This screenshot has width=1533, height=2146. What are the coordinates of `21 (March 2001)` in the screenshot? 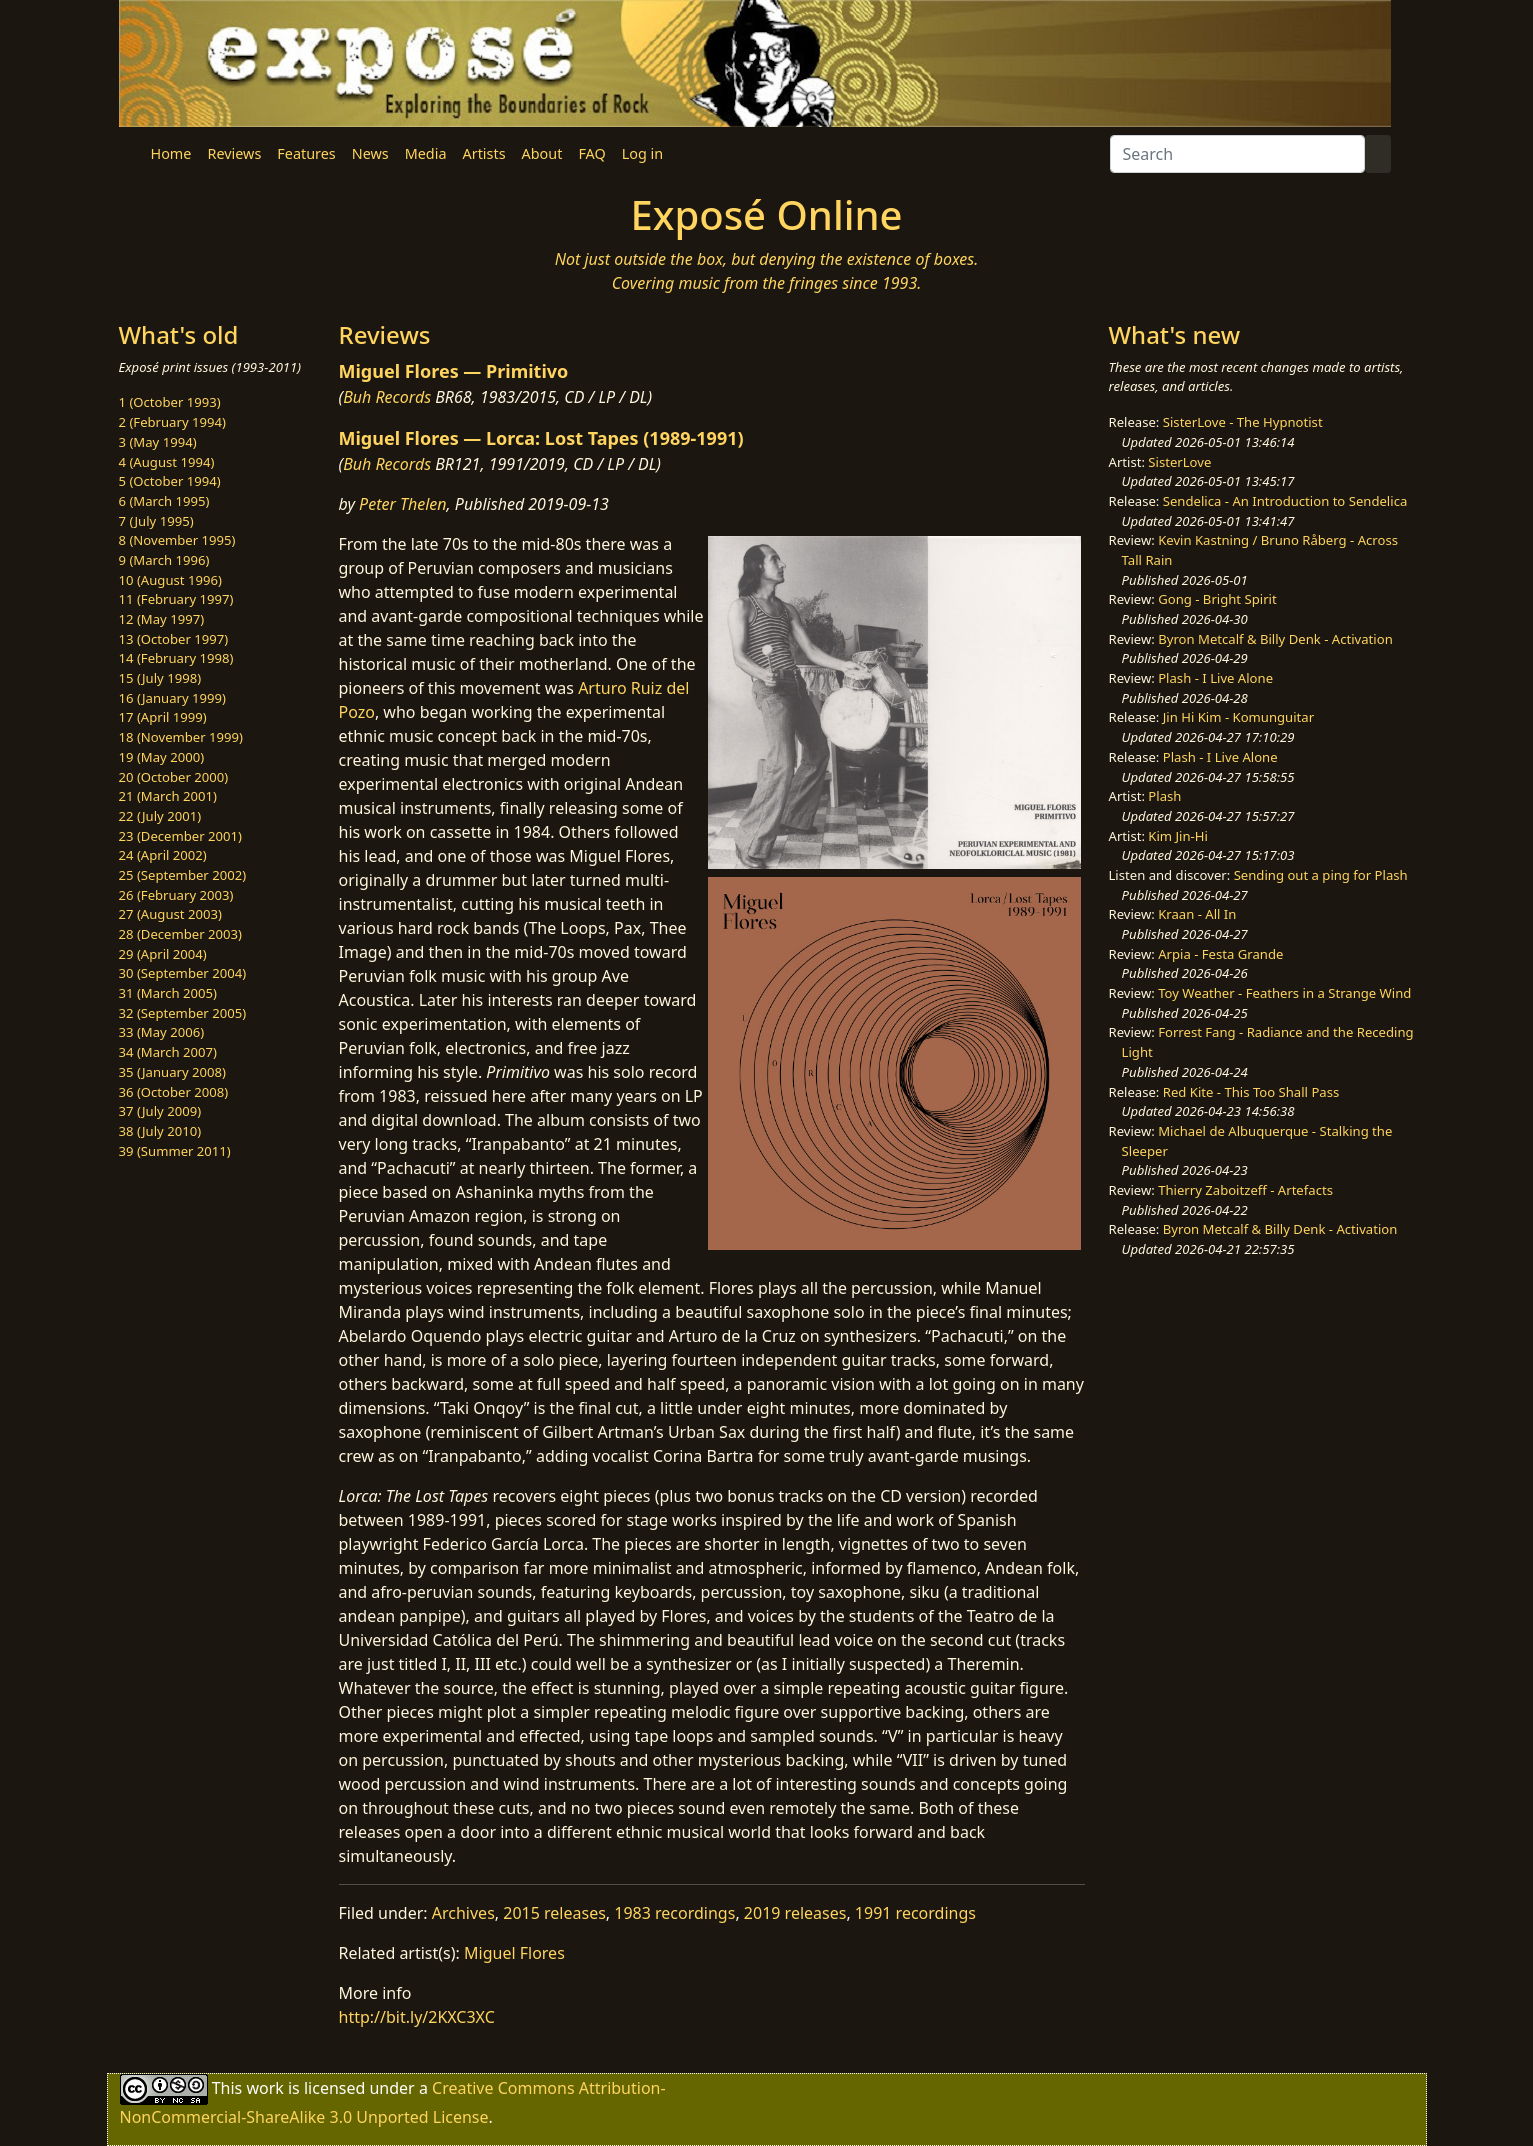 It's located at (168, 796).